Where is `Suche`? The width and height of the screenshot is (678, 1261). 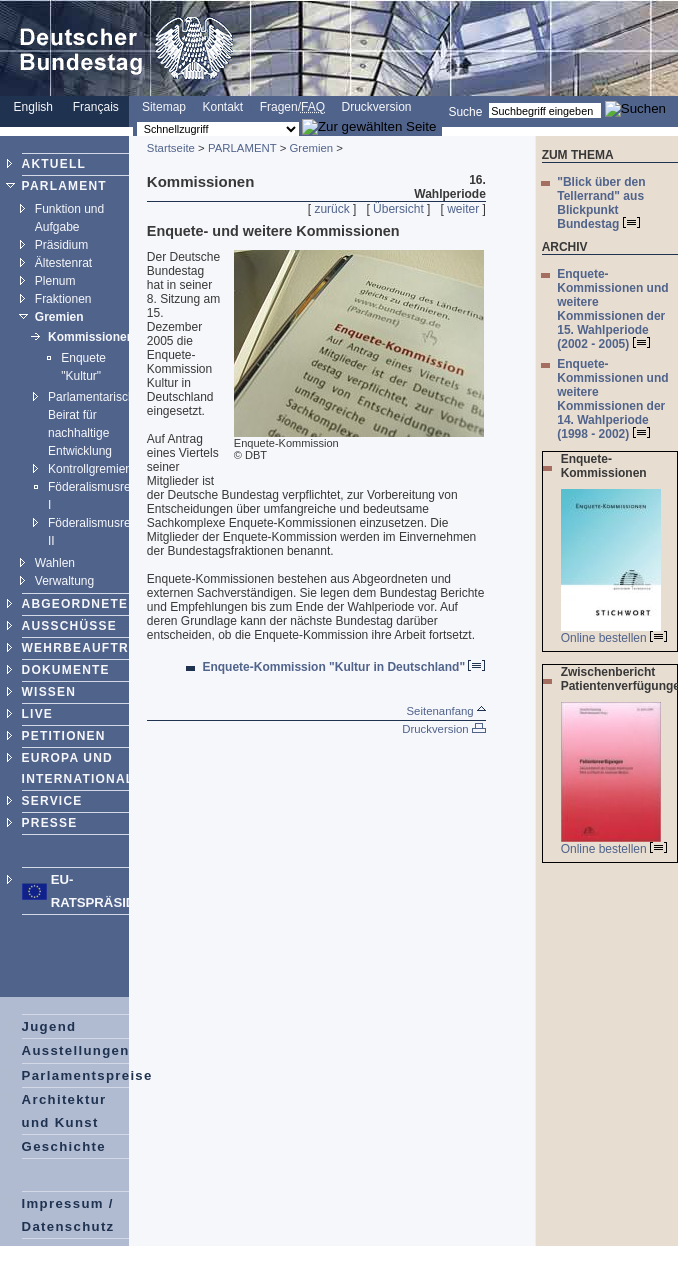
Suche is located at coordinates (465, 111).